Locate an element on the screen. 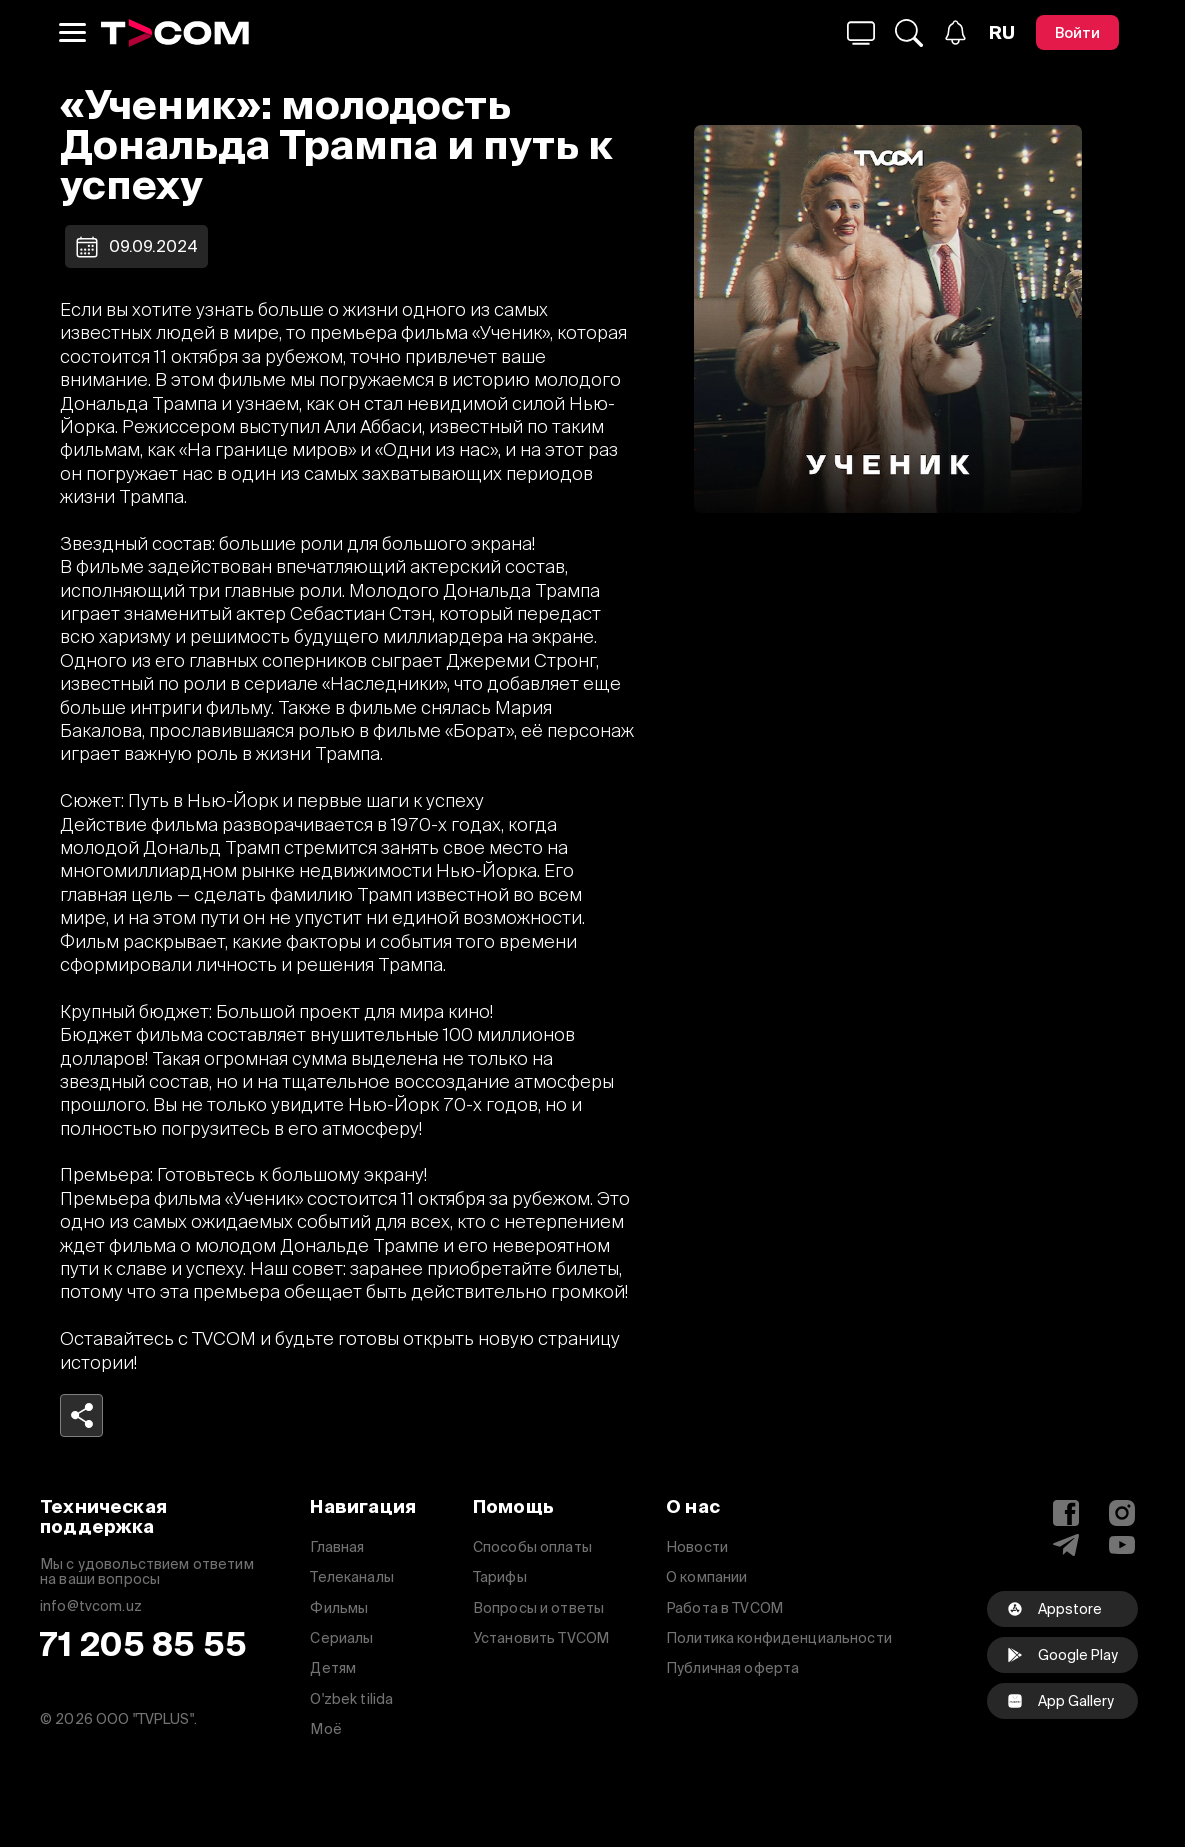 Image resolution: width=1185 pixels, height=1847 pixels. [Logo] is located at coordinates (175, 33).